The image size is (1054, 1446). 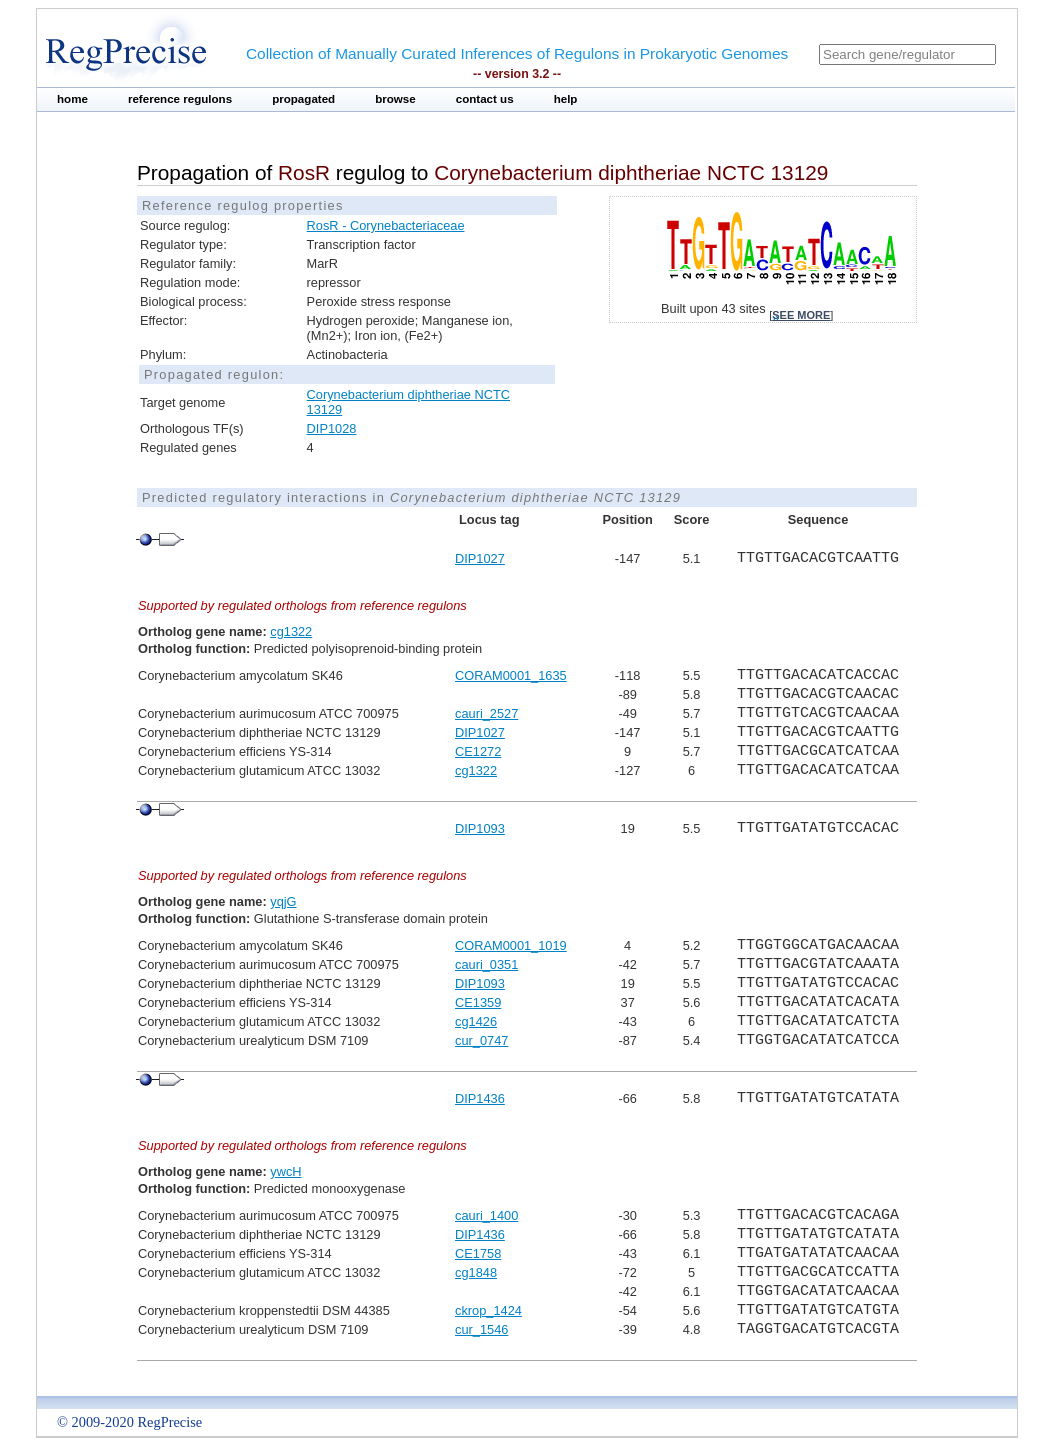 I want to click on cauri_0351, so click(x=486, y=964).